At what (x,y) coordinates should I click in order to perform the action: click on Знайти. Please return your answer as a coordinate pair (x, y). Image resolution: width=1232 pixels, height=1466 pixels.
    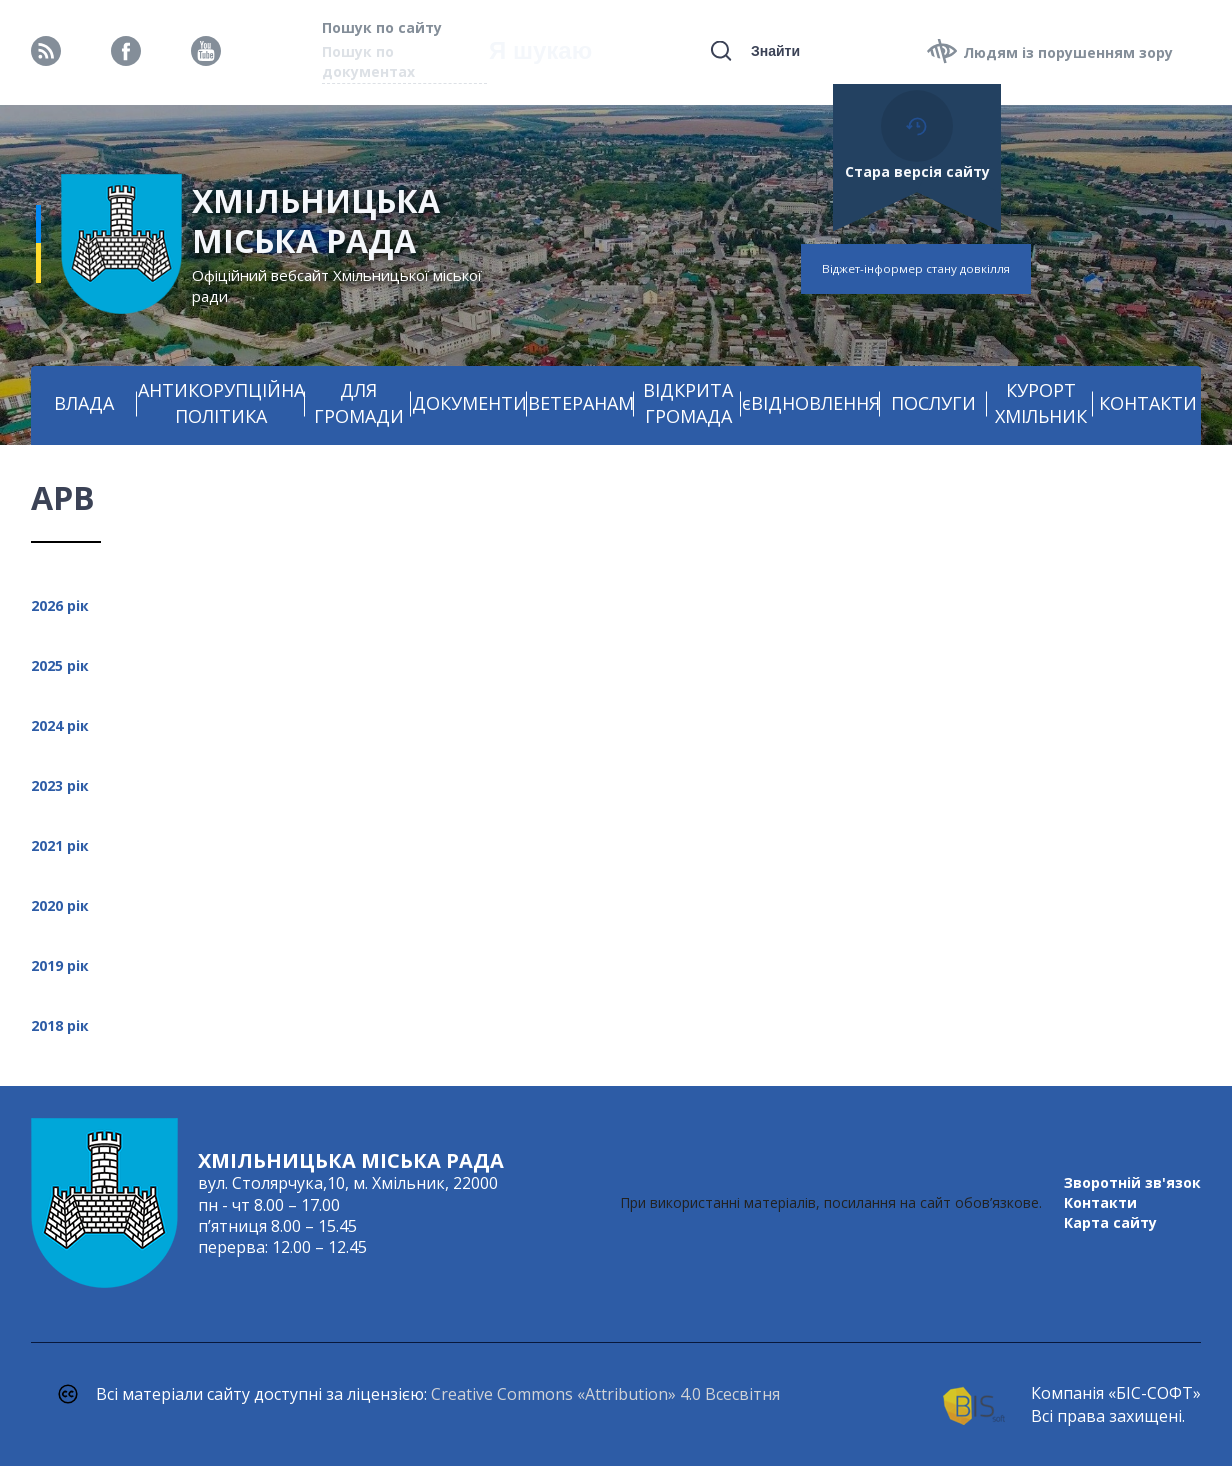
    Looking at the image, I should click on (775, 51).